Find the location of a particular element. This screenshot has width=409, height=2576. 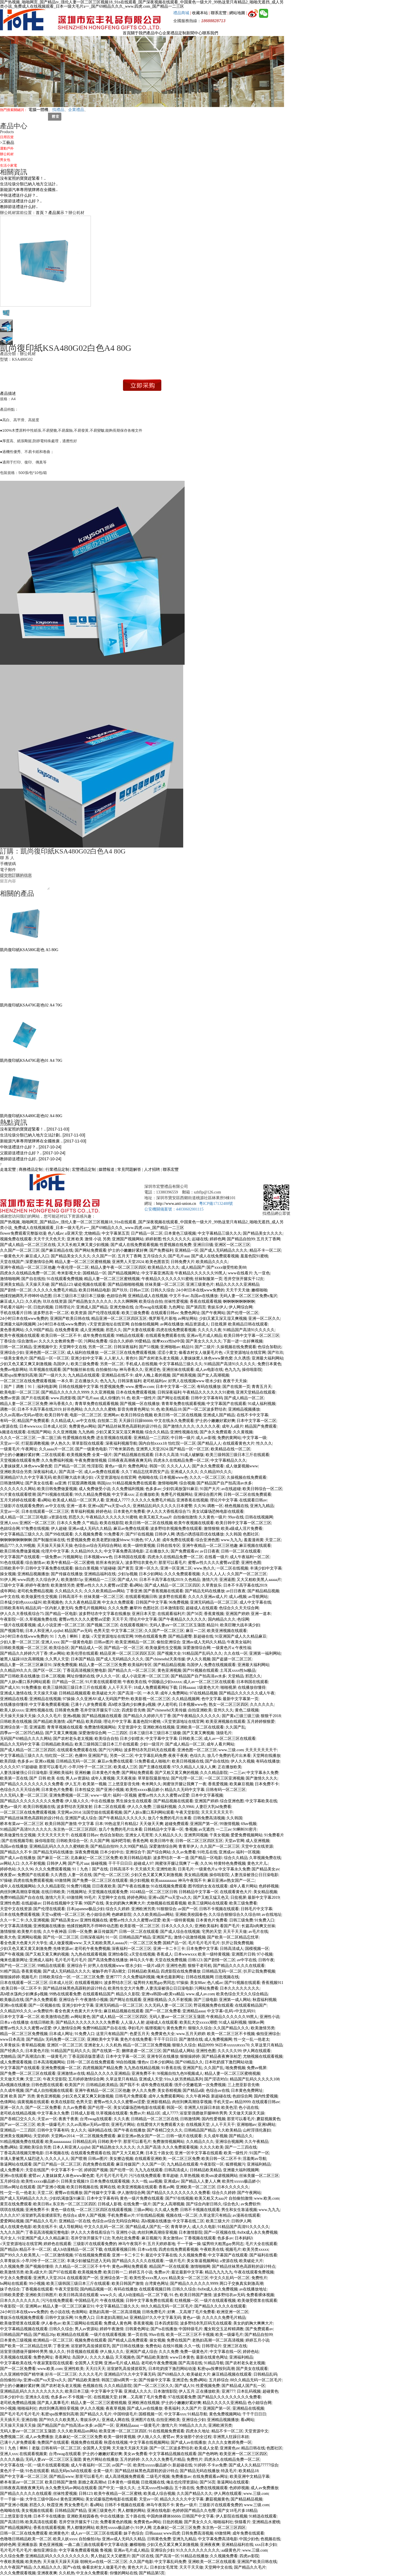

超碰成人97 is located at coordinates (143, 1863).